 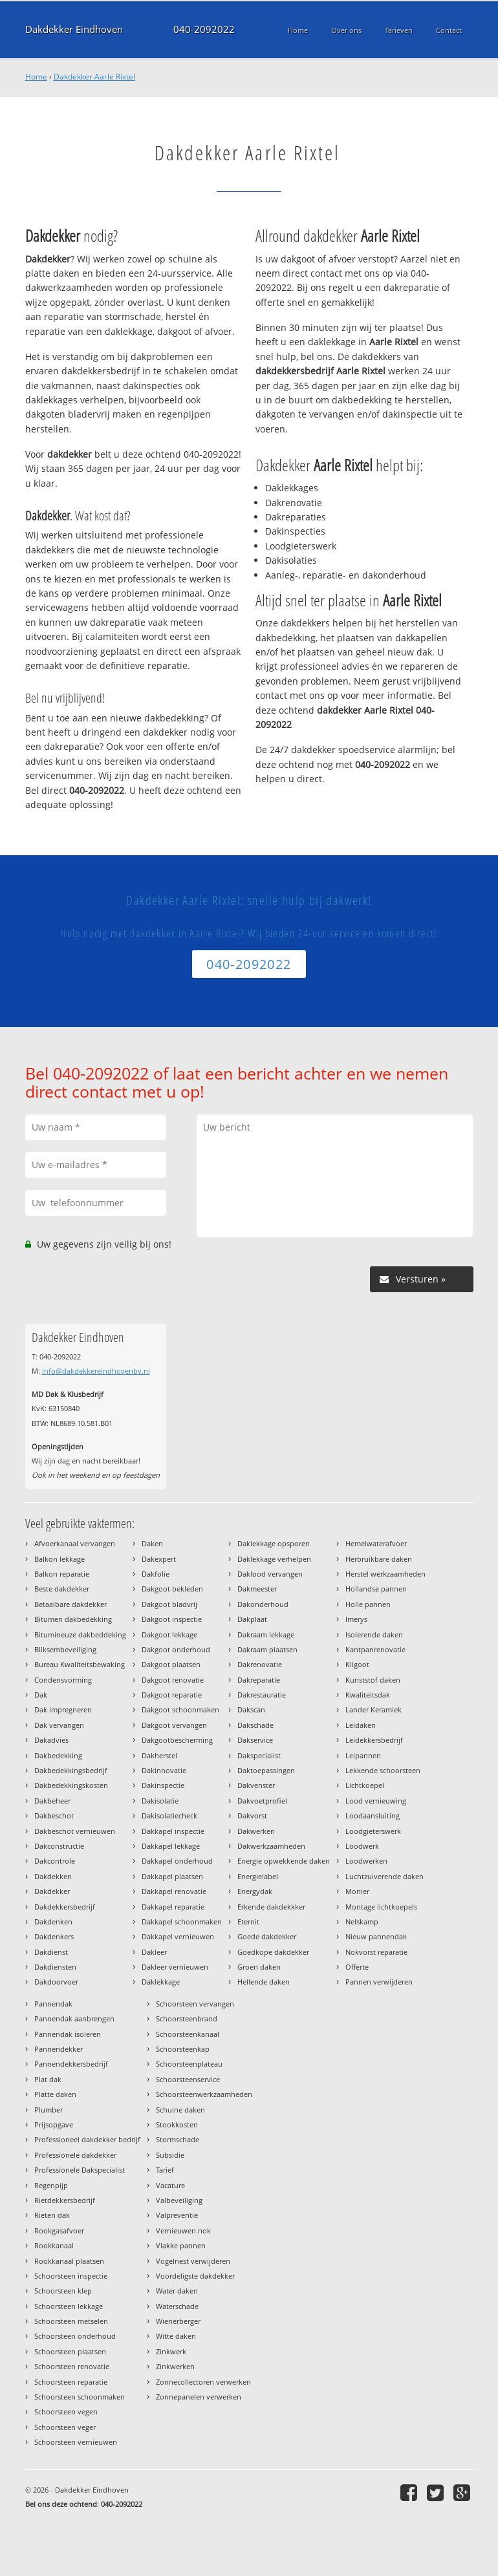 I want to click on Dakbedekkingsbedrijf, so click(x=70, y=1770).